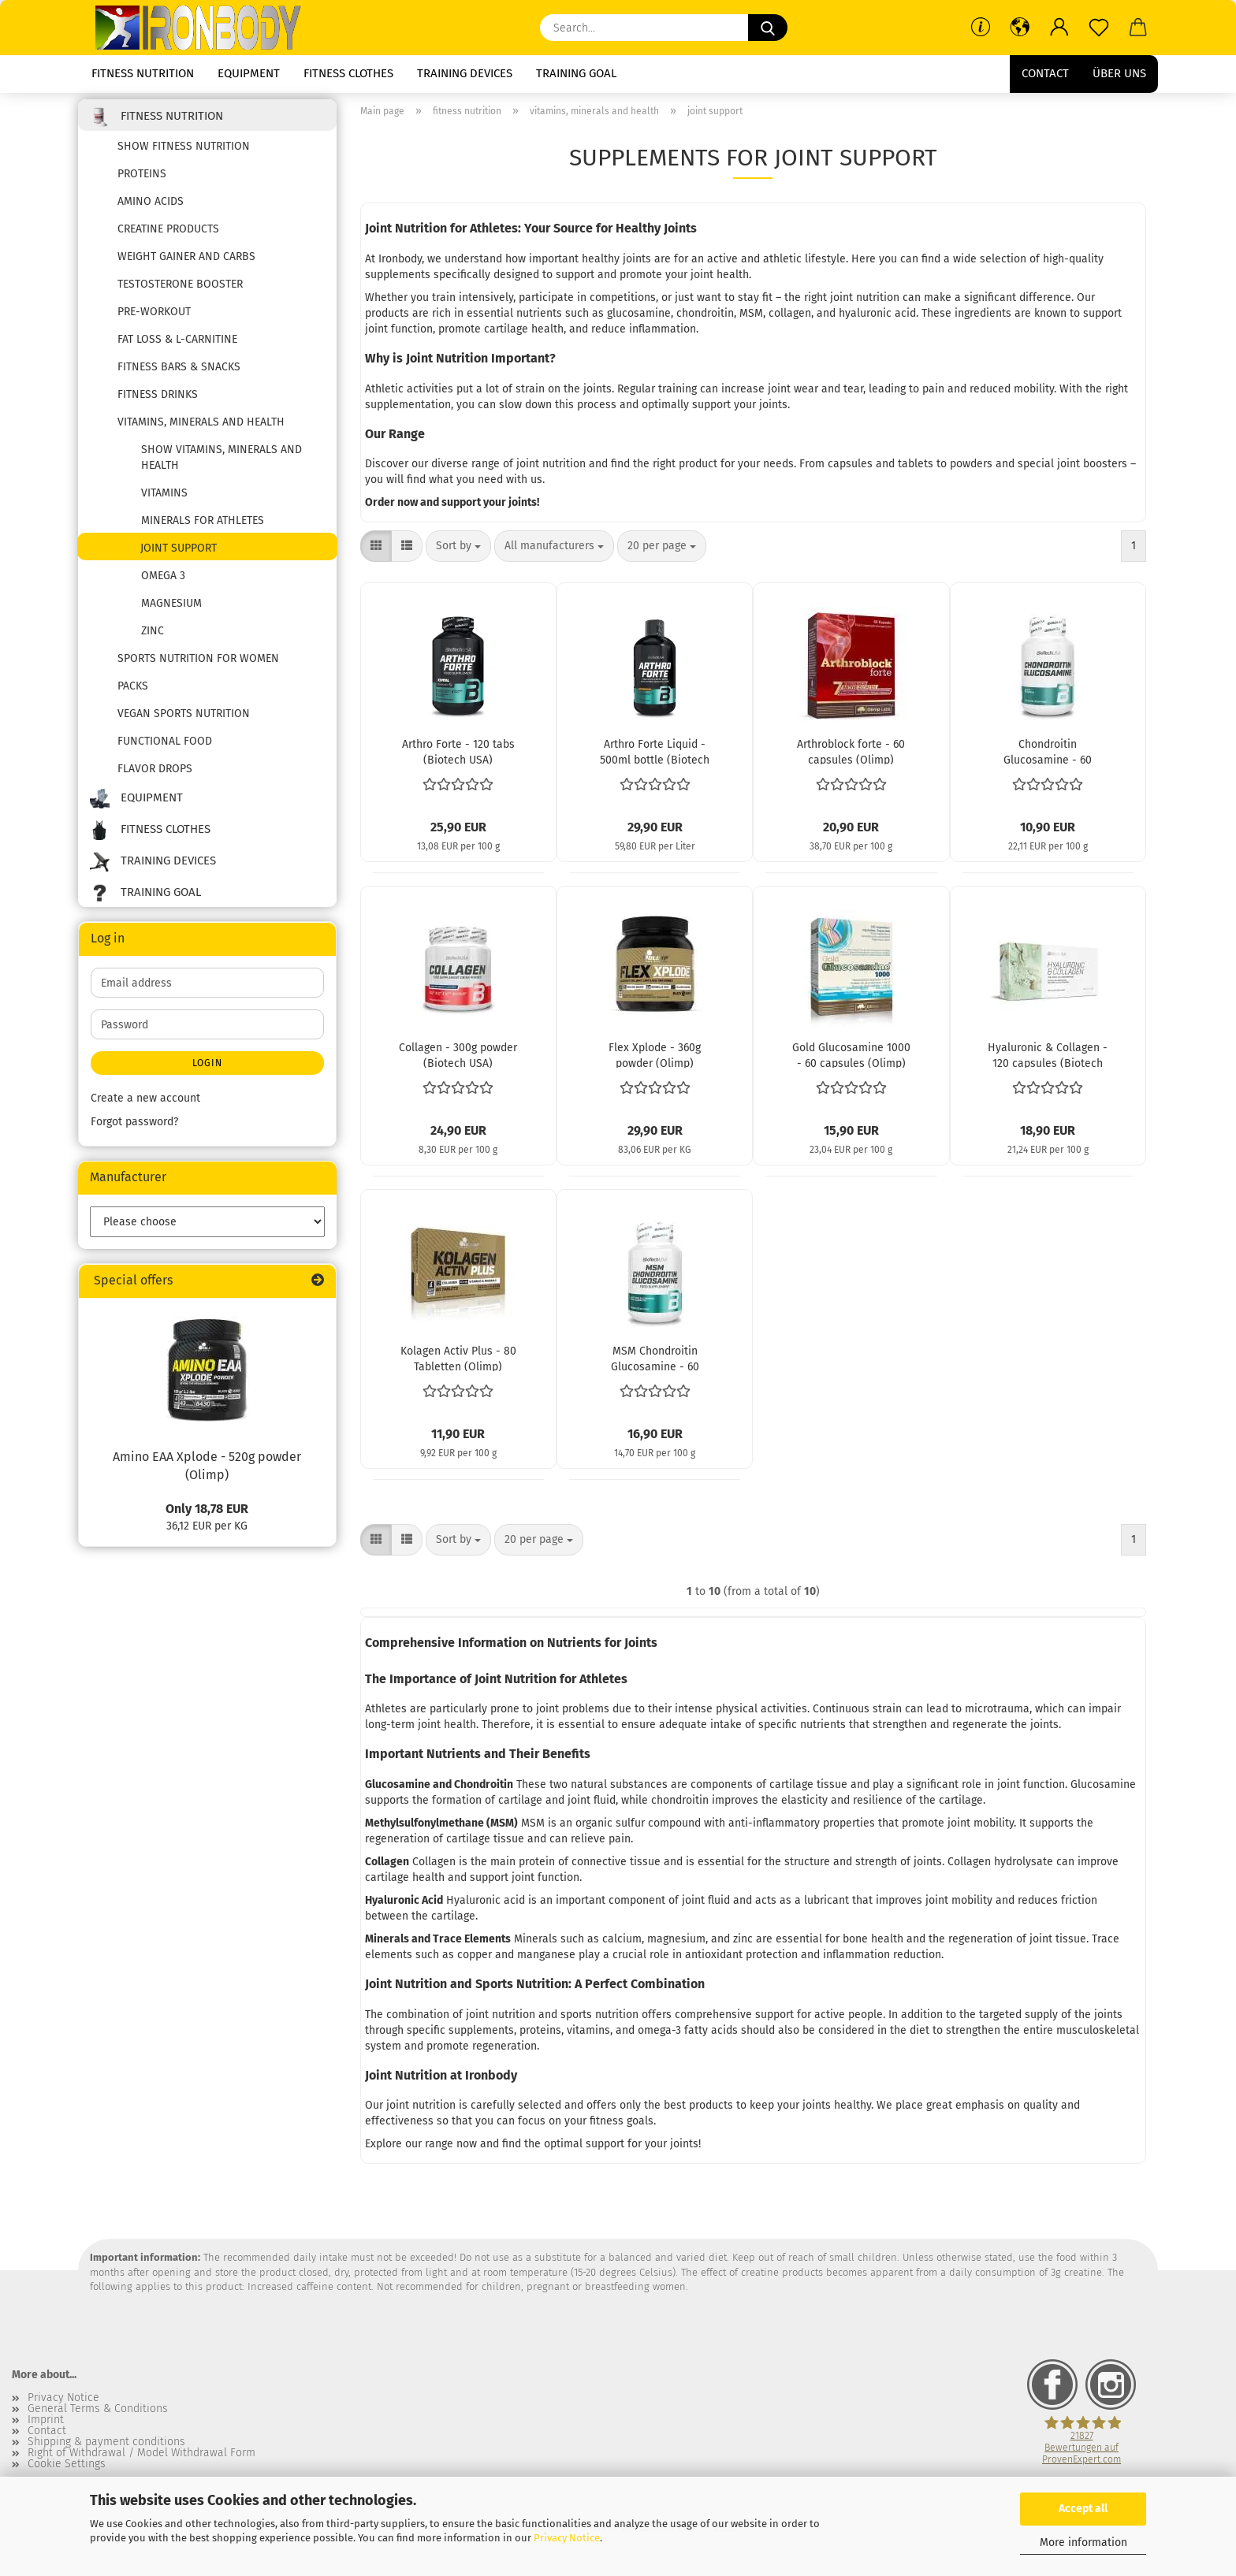 The width and height of the screenshot is (1236, 2576). Describe the element at coordinates (106, 2446) in the screenshot. I see `Shipping & payment conditions` at that location.